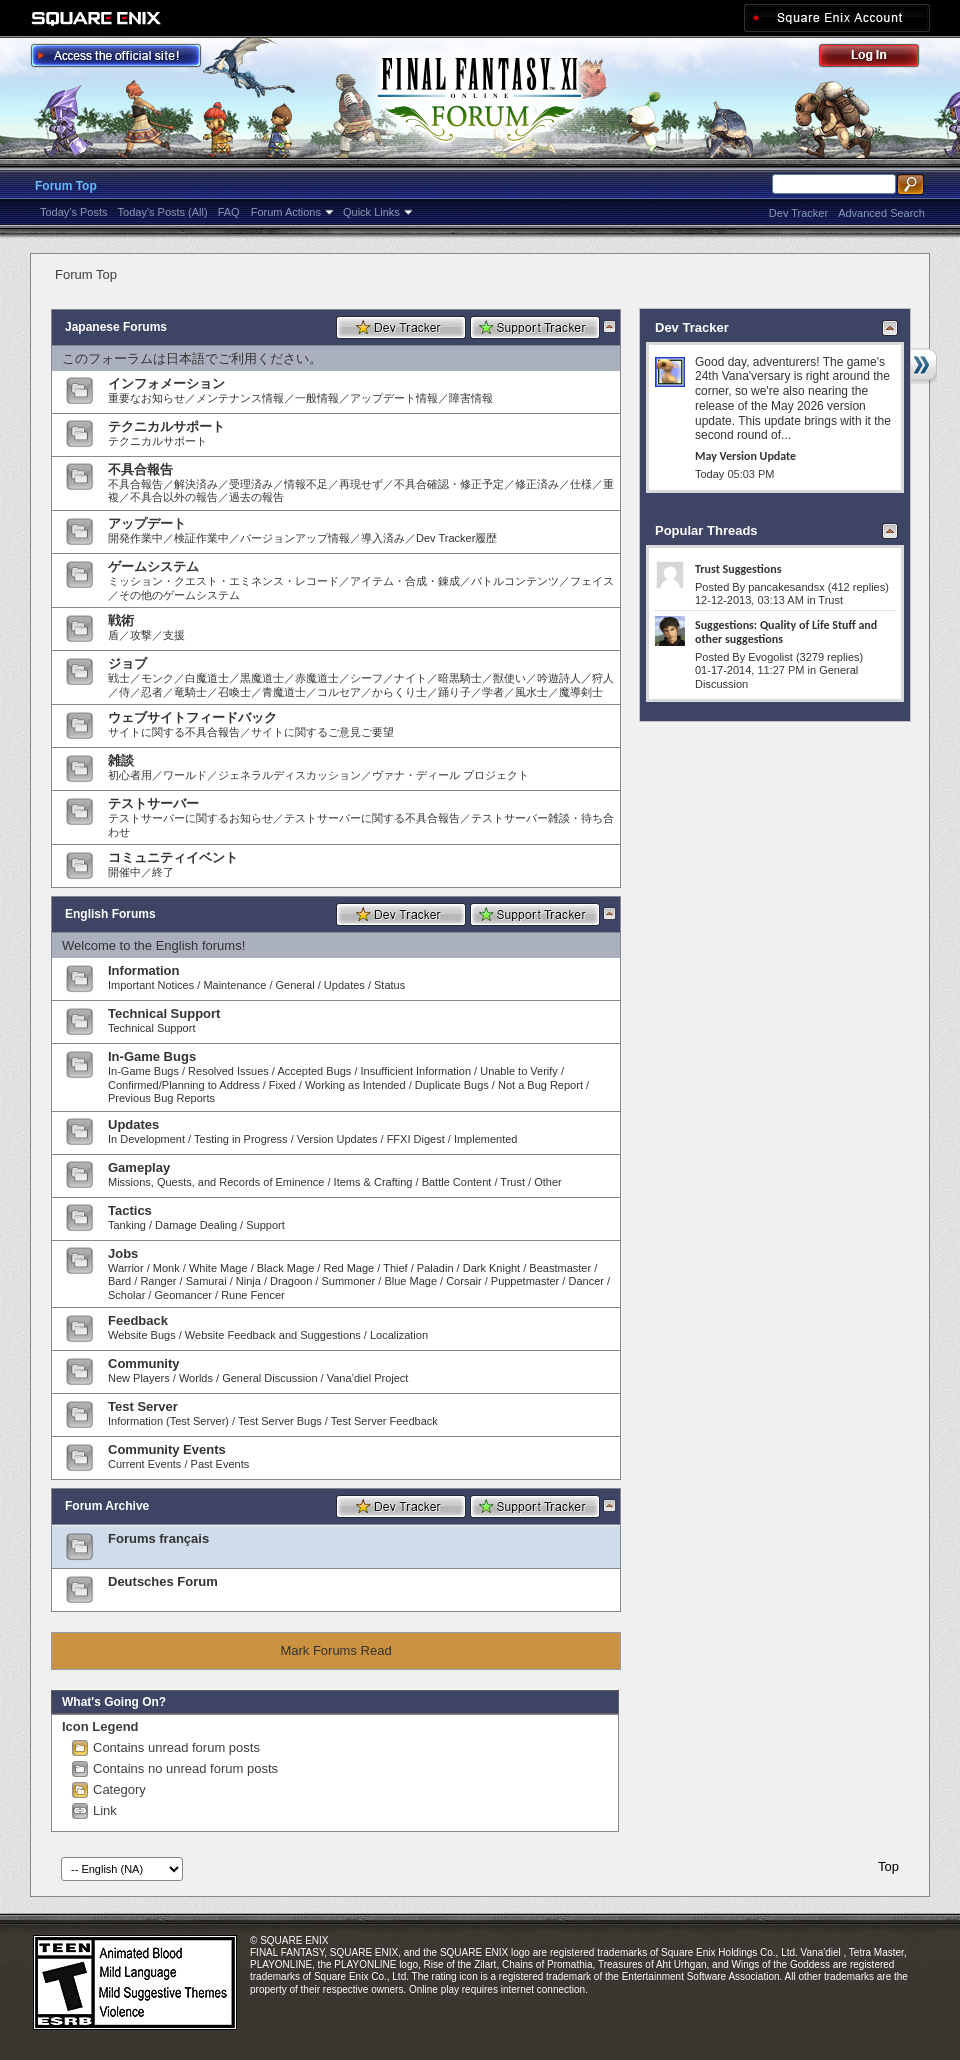 Image resolution: width=960 pixels, height=2060 pixels. Describe the element at coordinates (163, 1581) in the screenshot. I see `Deutsches Forum` at that location.